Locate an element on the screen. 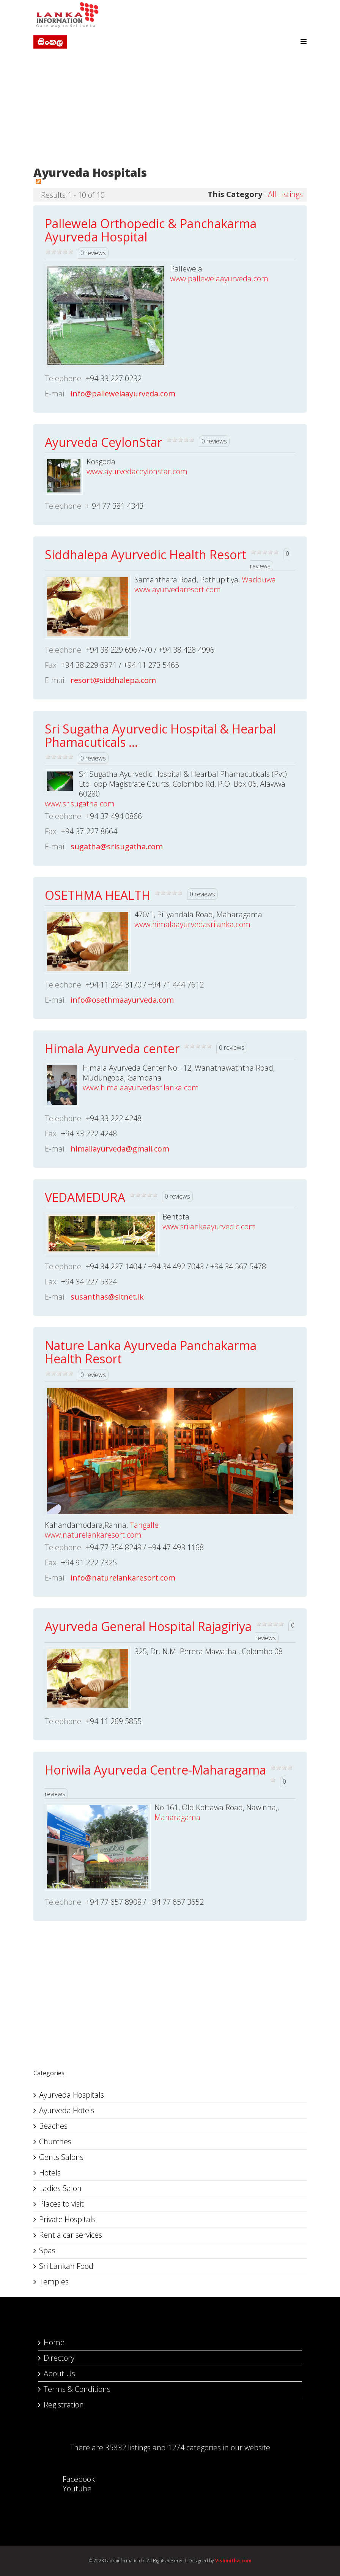  Hotels is located at coordinates (50, 2172).